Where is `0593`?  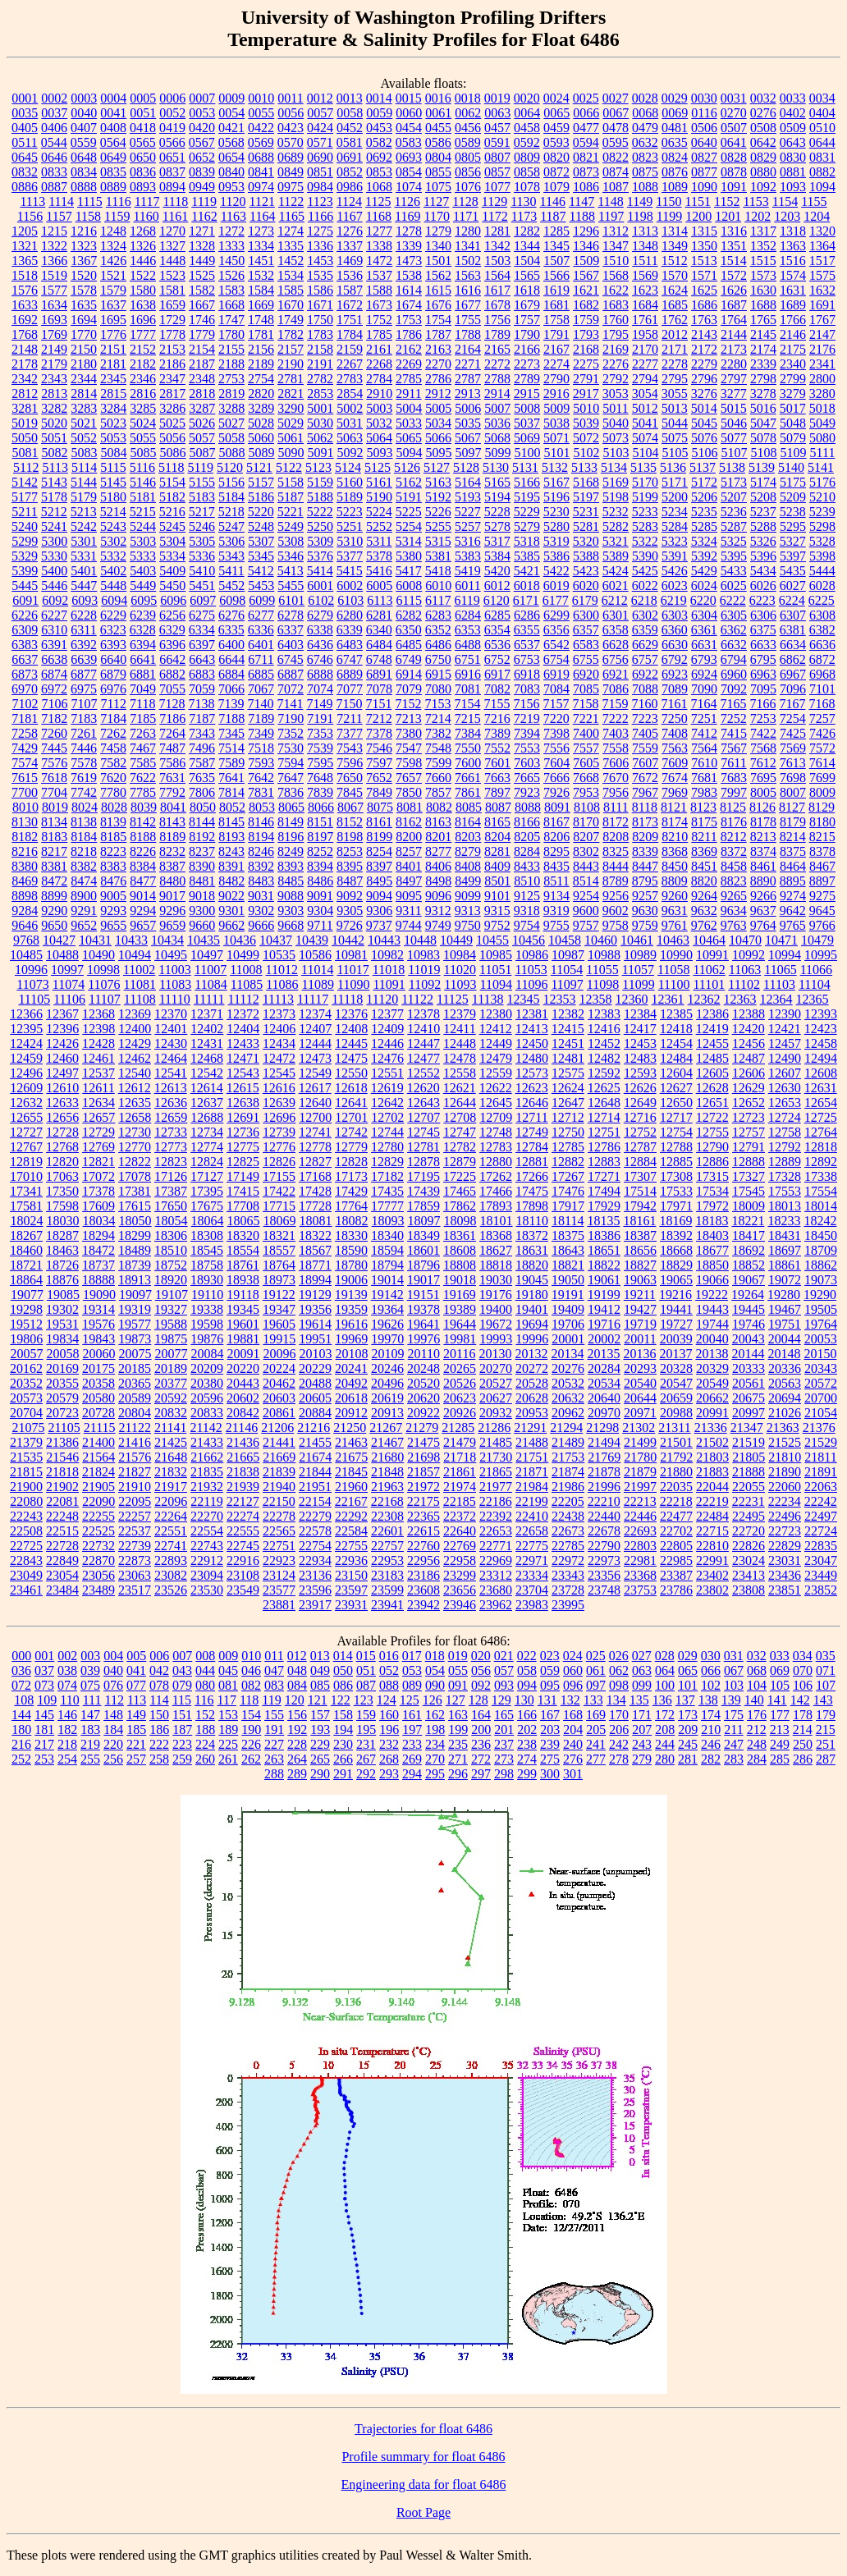 0593 is located at coordinates (556, 142).